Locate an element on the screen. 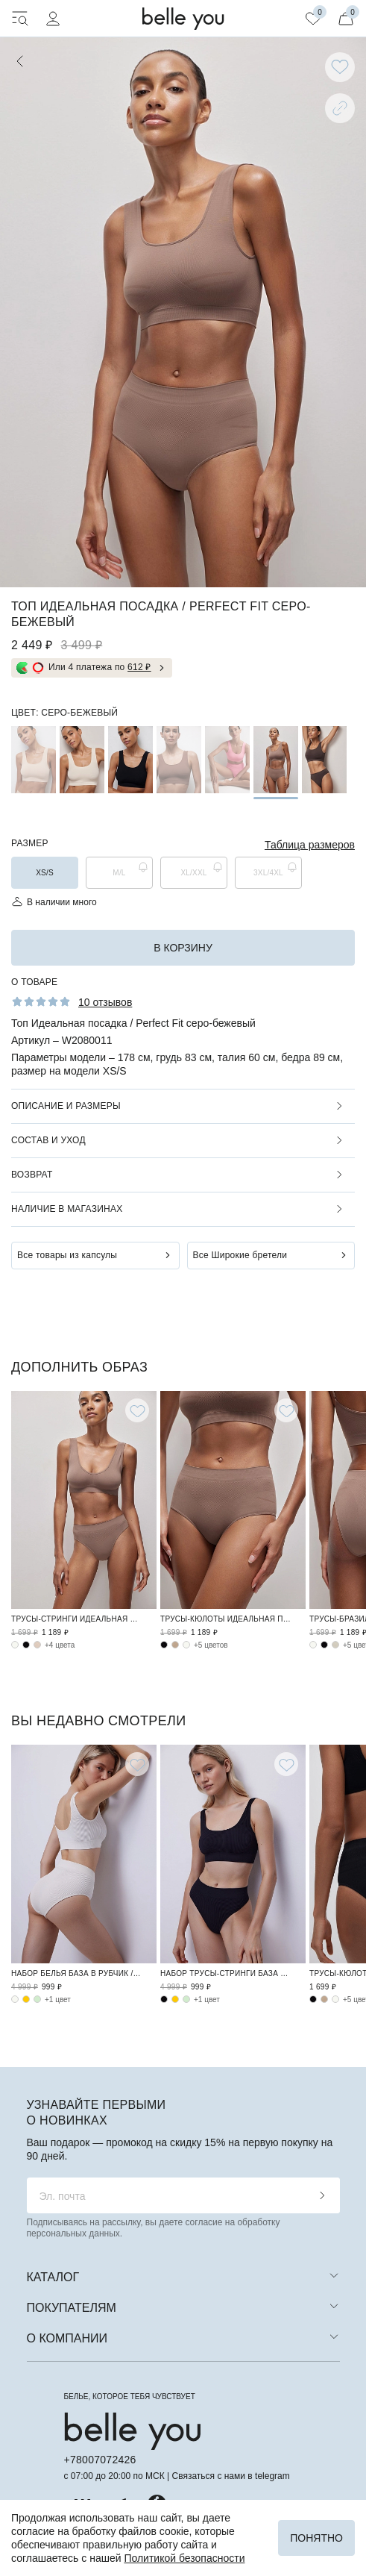  Все товары из капсулы is located at coordinates (67, 1255).